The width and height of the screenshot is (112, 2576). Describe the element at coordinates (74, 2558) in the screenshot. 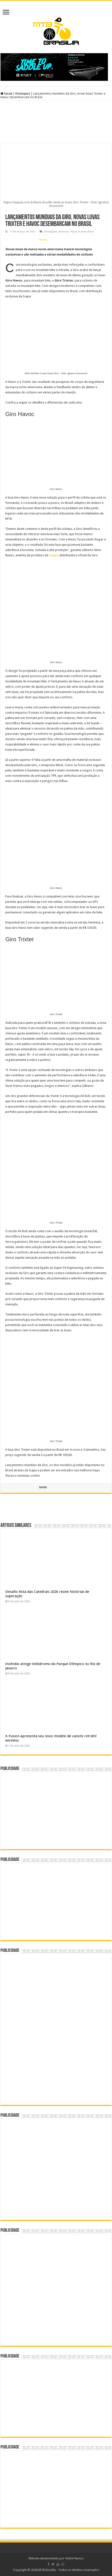

I see `André Ramos` at that location.